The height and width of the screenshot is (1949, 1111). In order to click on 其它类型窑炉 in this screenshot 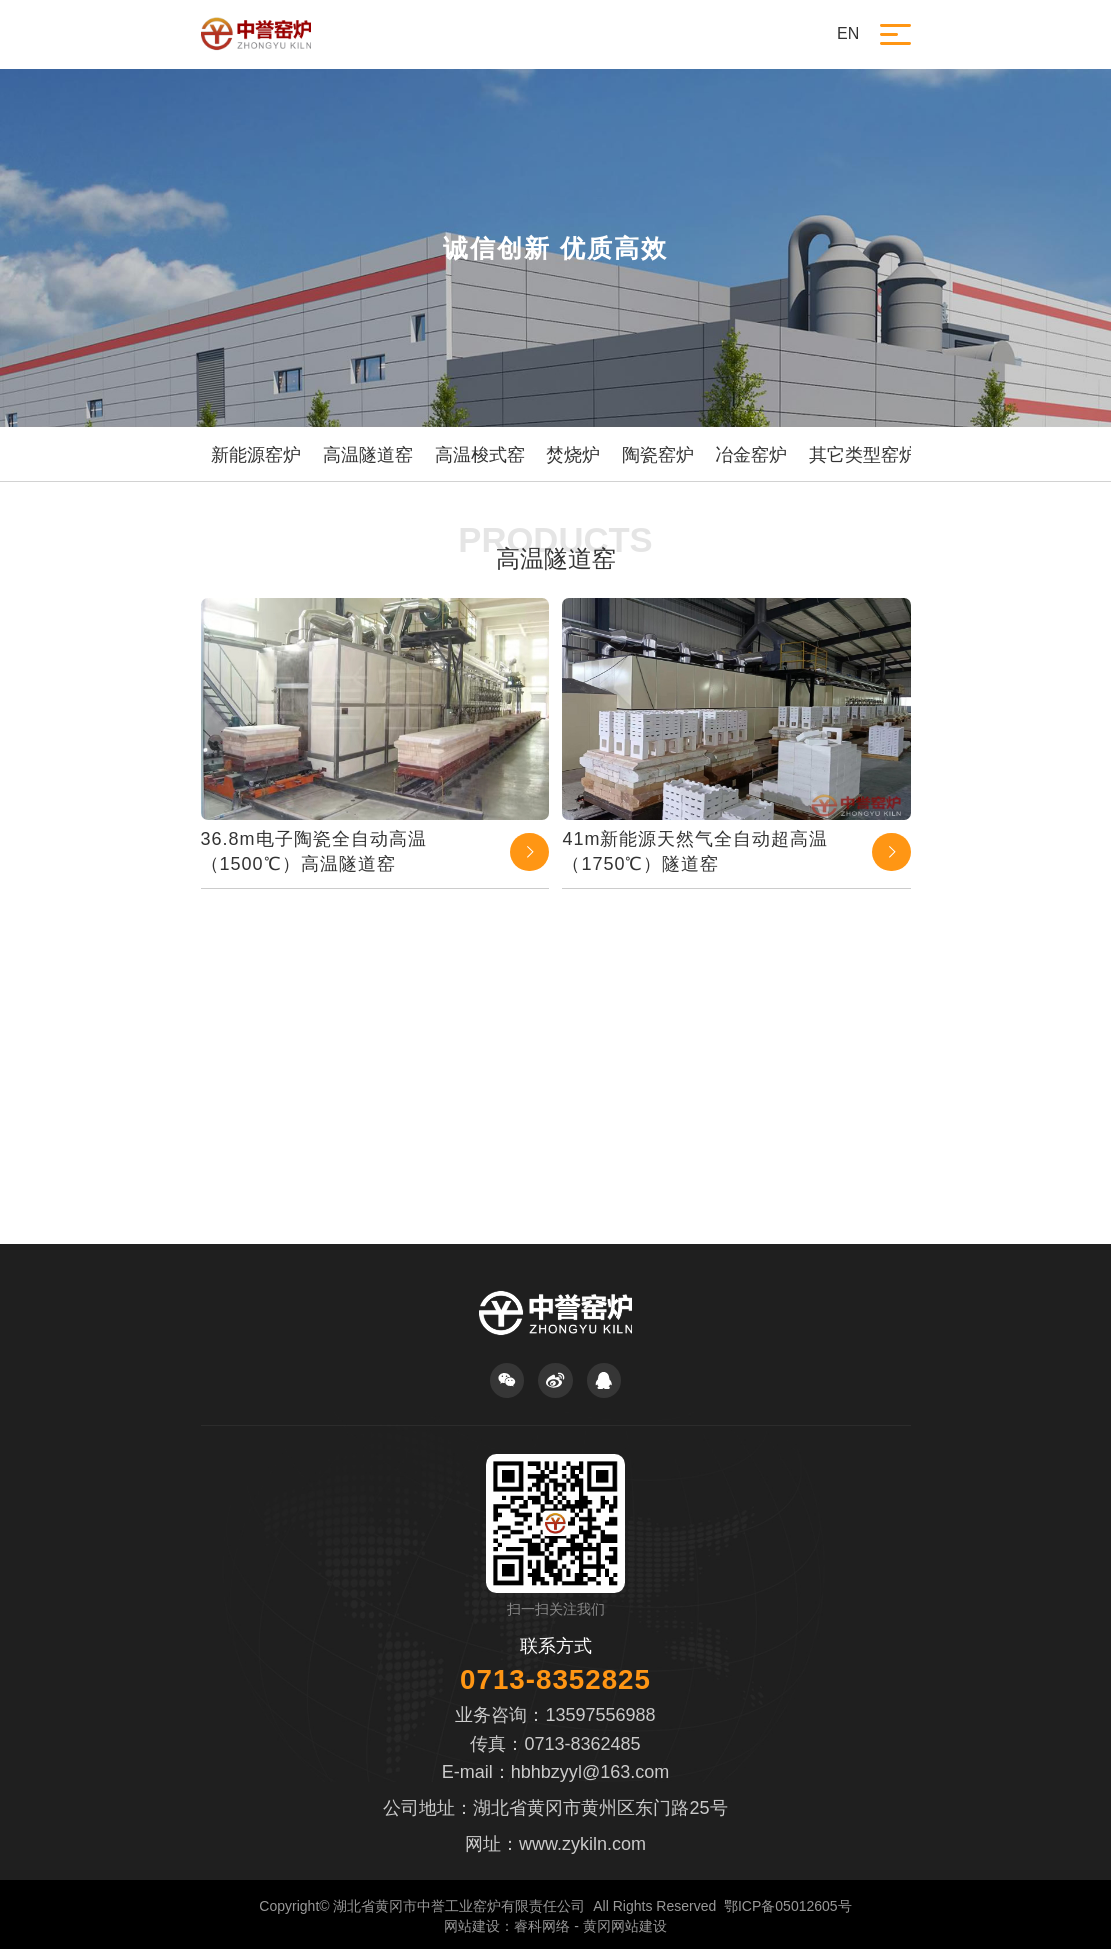, I will do `click(863, 455)`.